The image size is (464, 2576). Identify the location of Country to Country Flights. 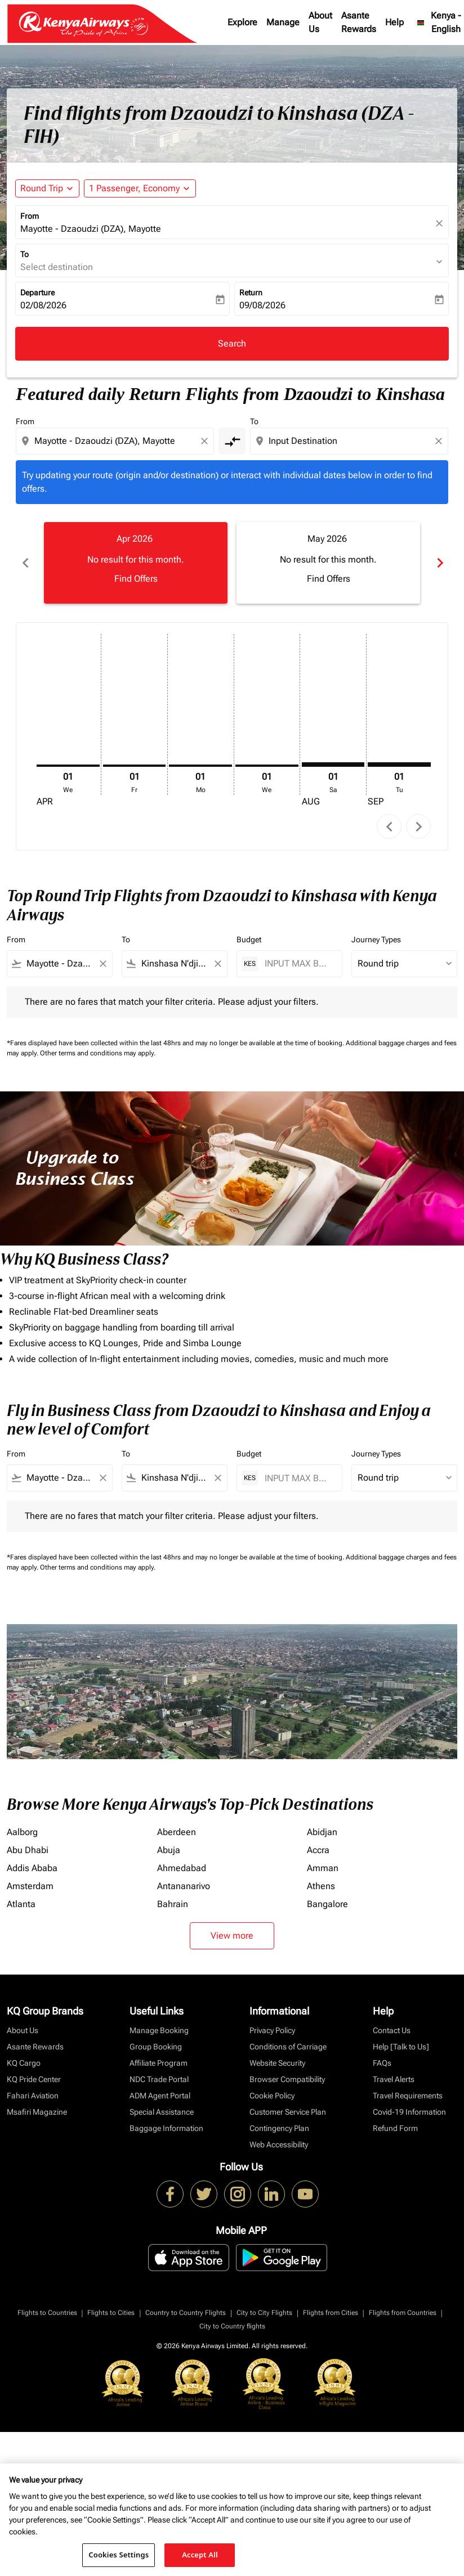
(185, 2313).